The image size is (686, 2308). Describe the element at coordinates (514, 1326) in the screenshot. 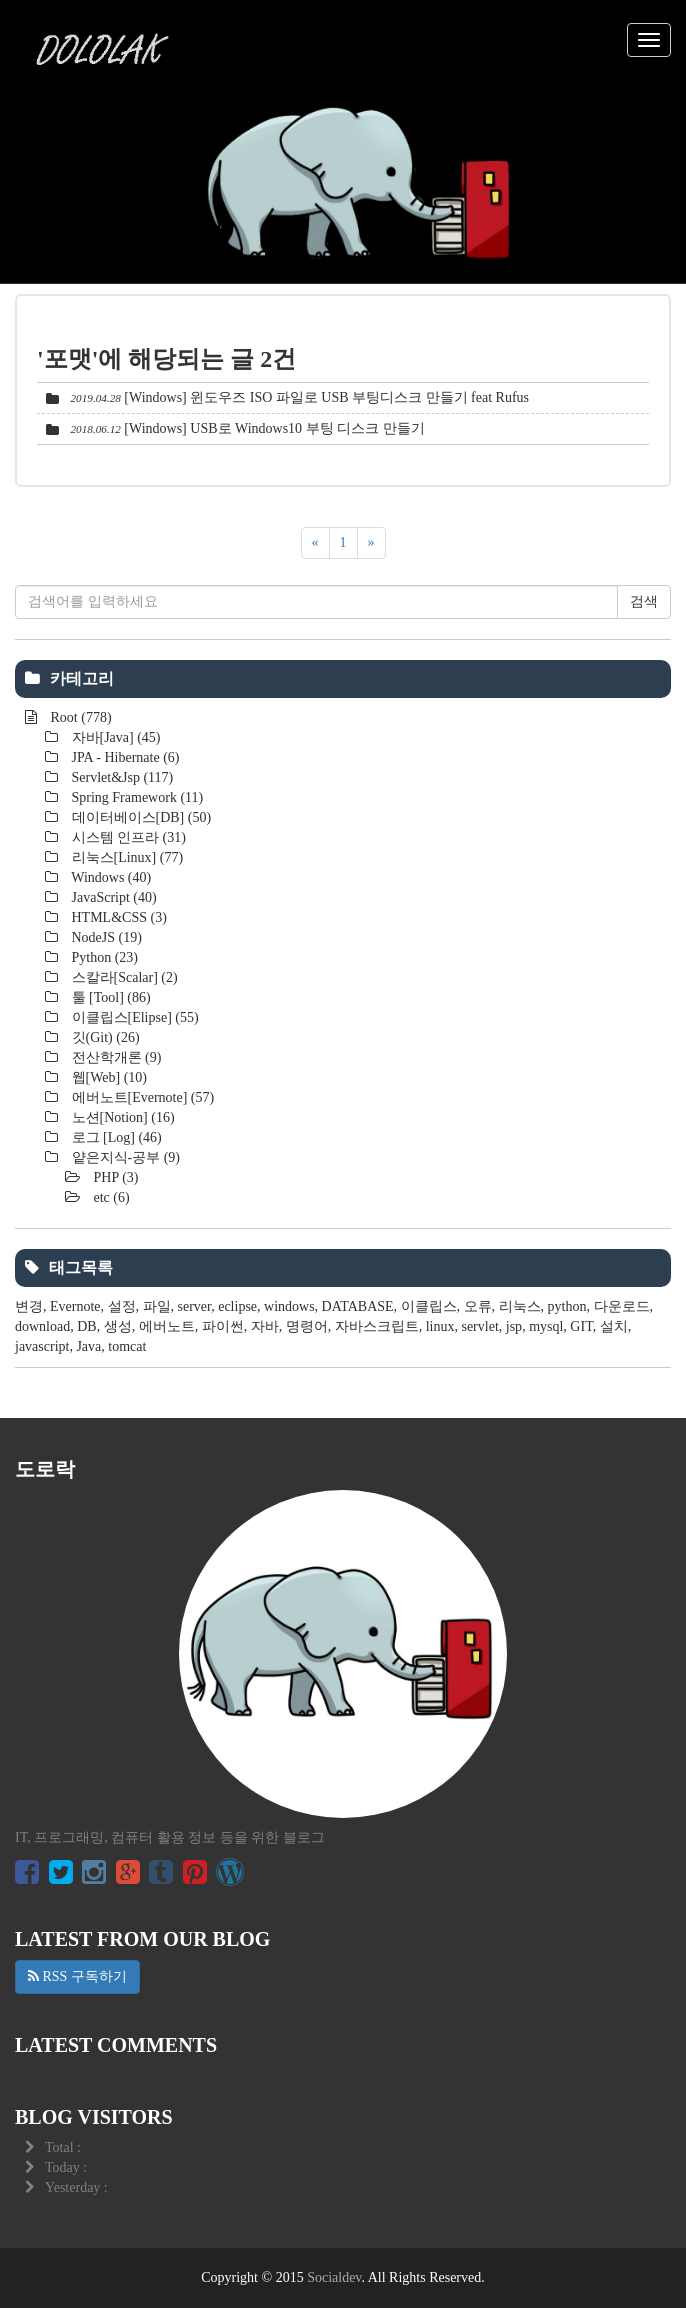

I see `jsp` at that location.